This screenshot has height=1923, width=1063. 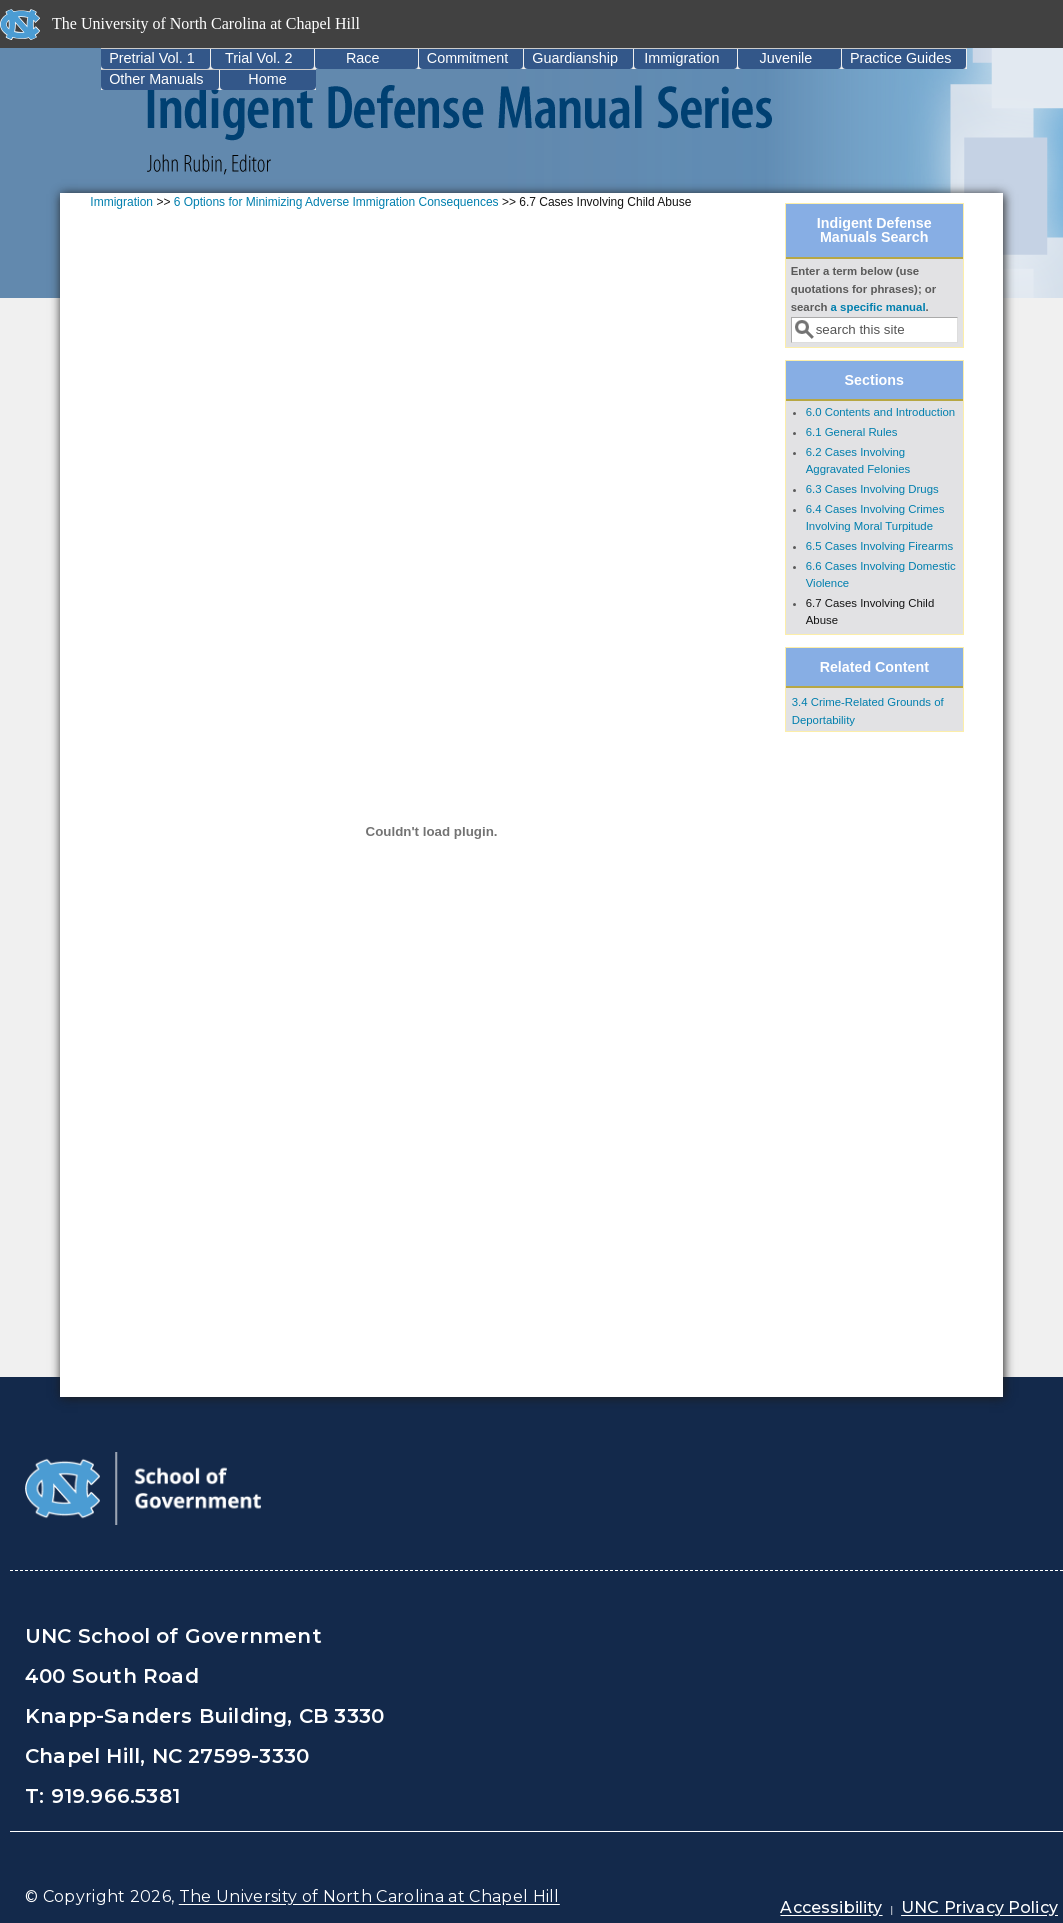 What do you see at coordinates (880, 412) in the screenshot?
I see `6.0 Contents and Introduction` at bounding box center [880, 412].